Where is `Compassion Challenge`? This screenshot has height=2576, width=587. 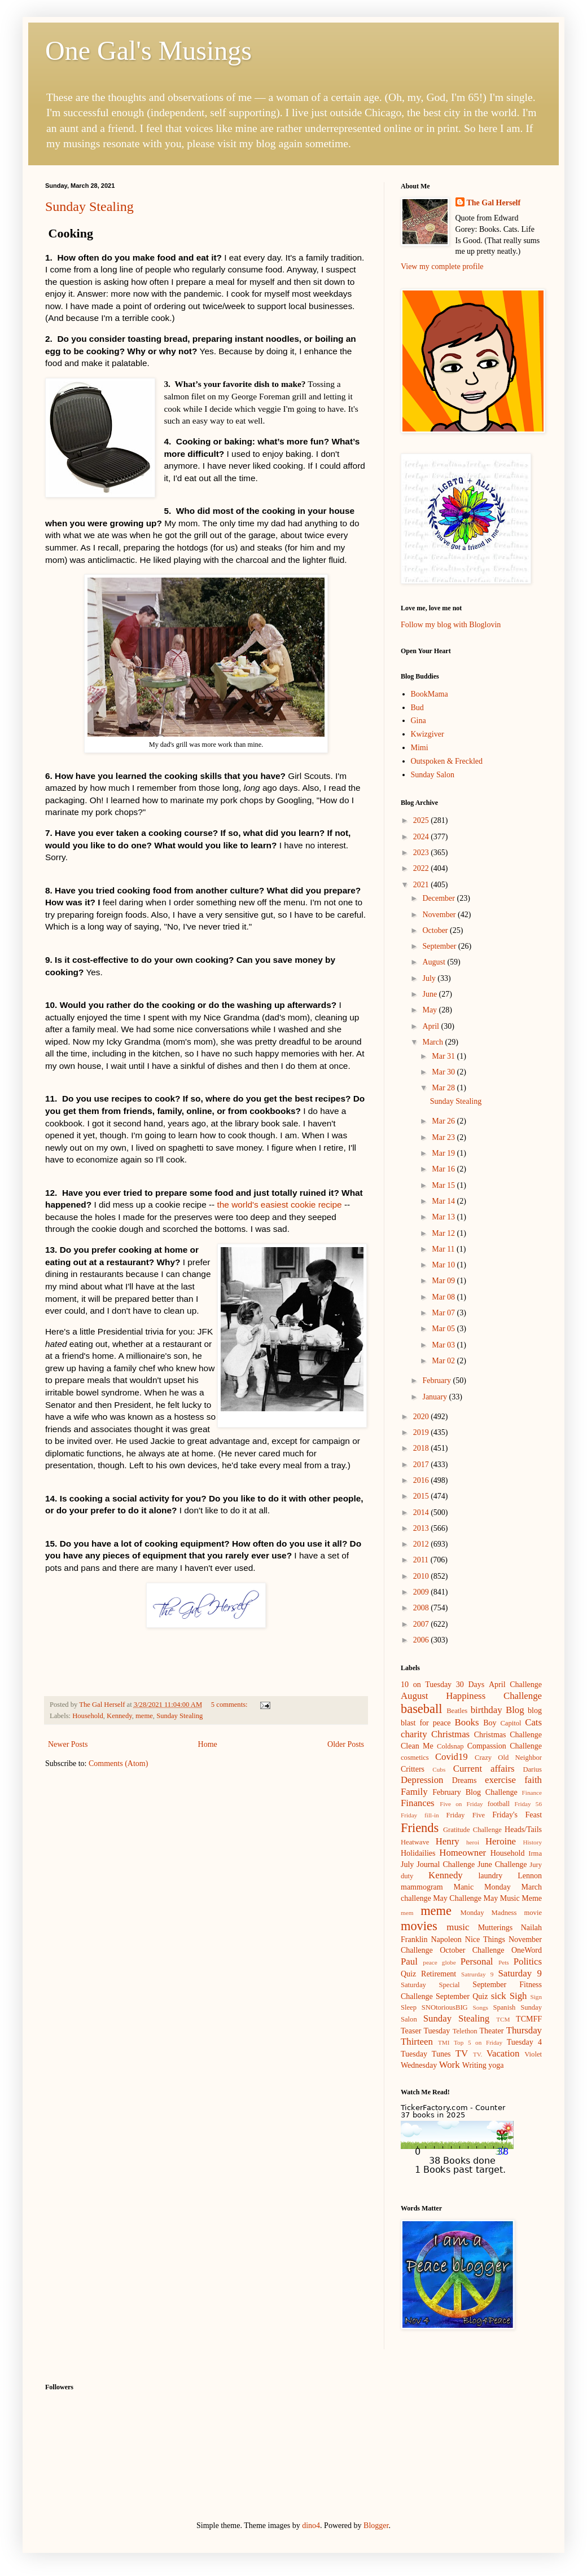 Compassion Challenge is located at coordinates (504, 1746).